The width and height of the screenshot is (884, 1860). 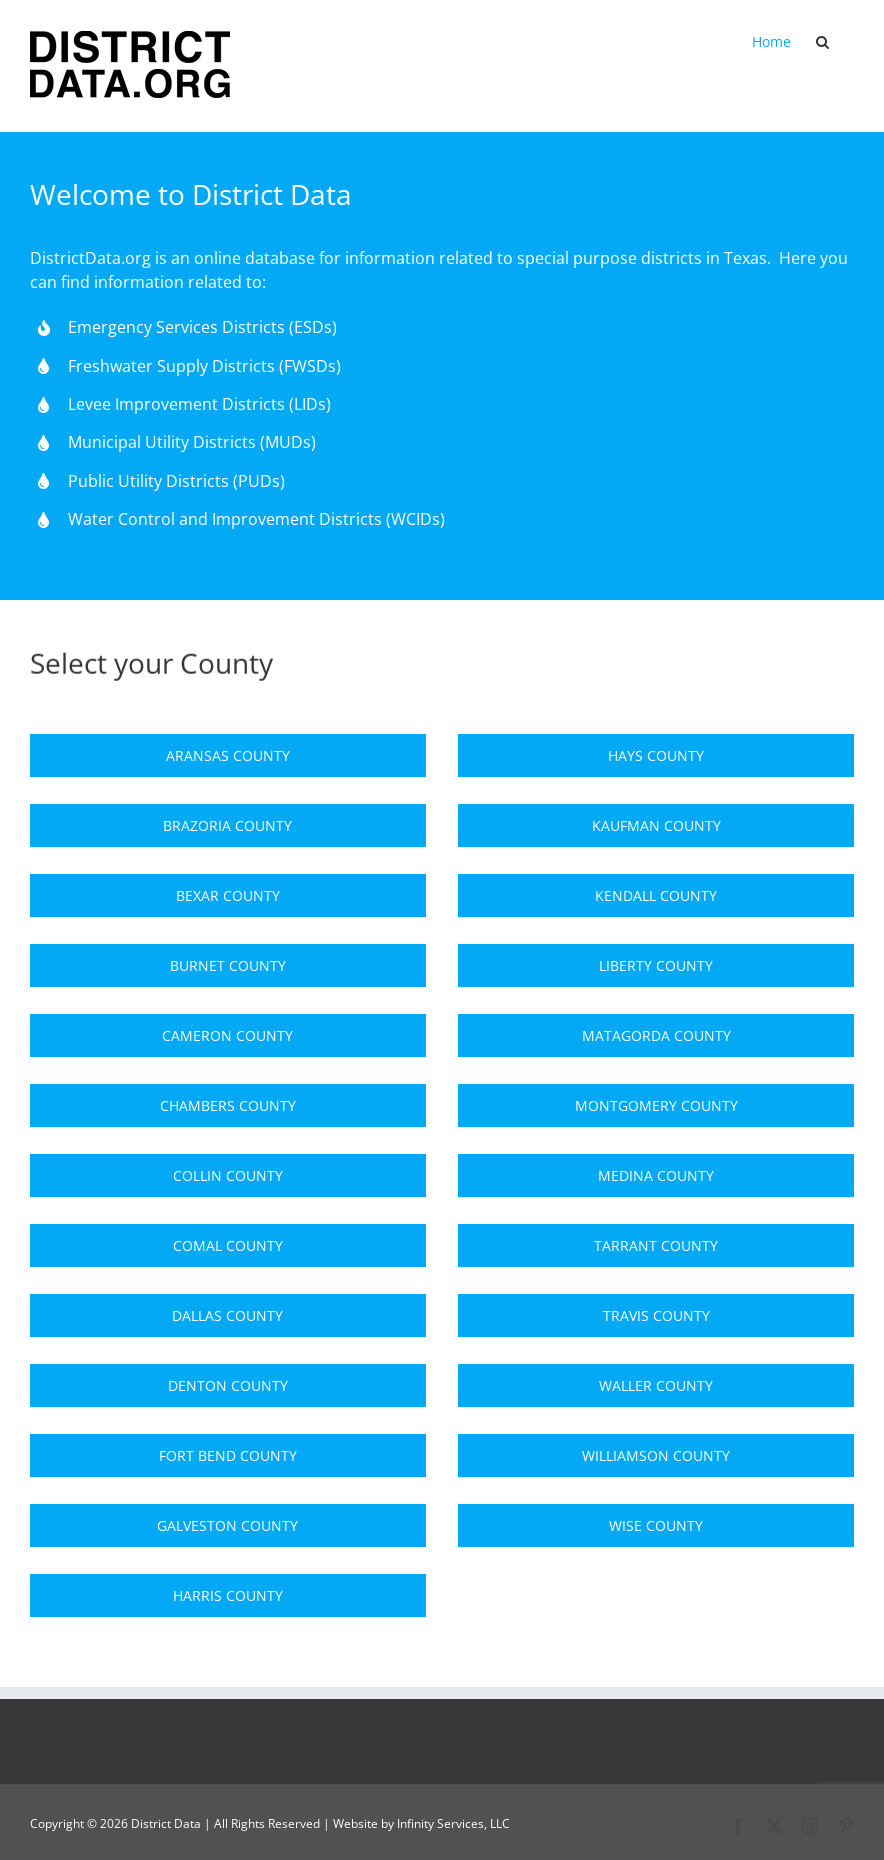 I want to click on District Data, so click(x=166, y=1823).